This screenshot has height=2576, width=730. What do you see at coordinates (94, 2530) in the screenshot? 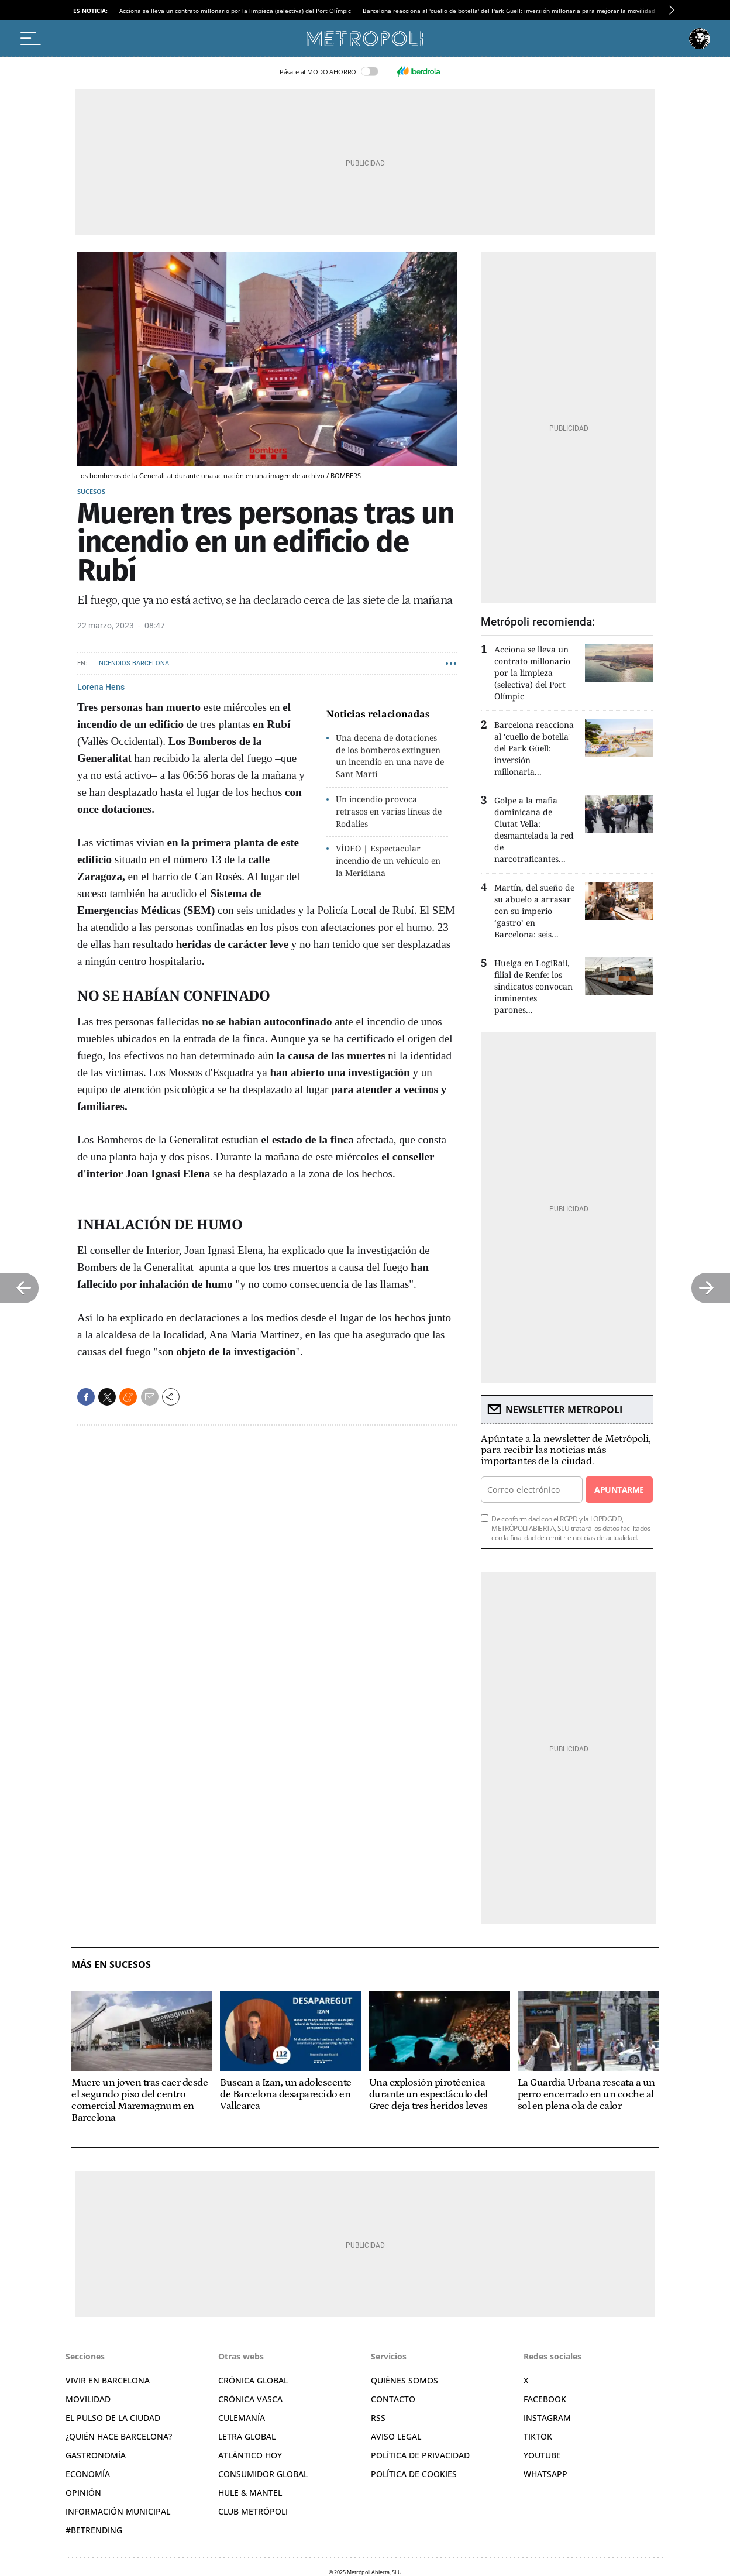
I see `#BeTrending` at bounding box center [94, 2530].